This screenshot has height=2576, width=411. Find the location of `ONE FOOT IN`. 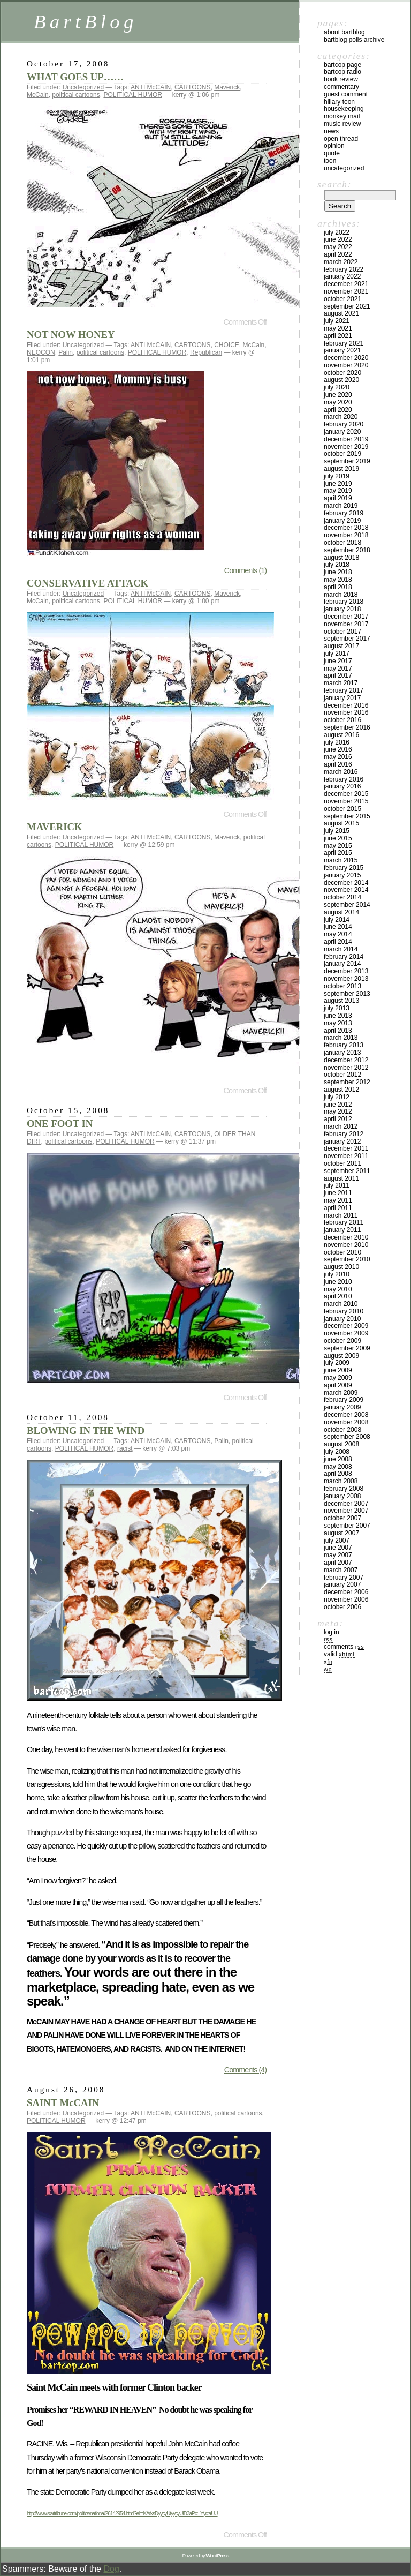

ONE FOOT IN is located at coordinates (60, 1123).